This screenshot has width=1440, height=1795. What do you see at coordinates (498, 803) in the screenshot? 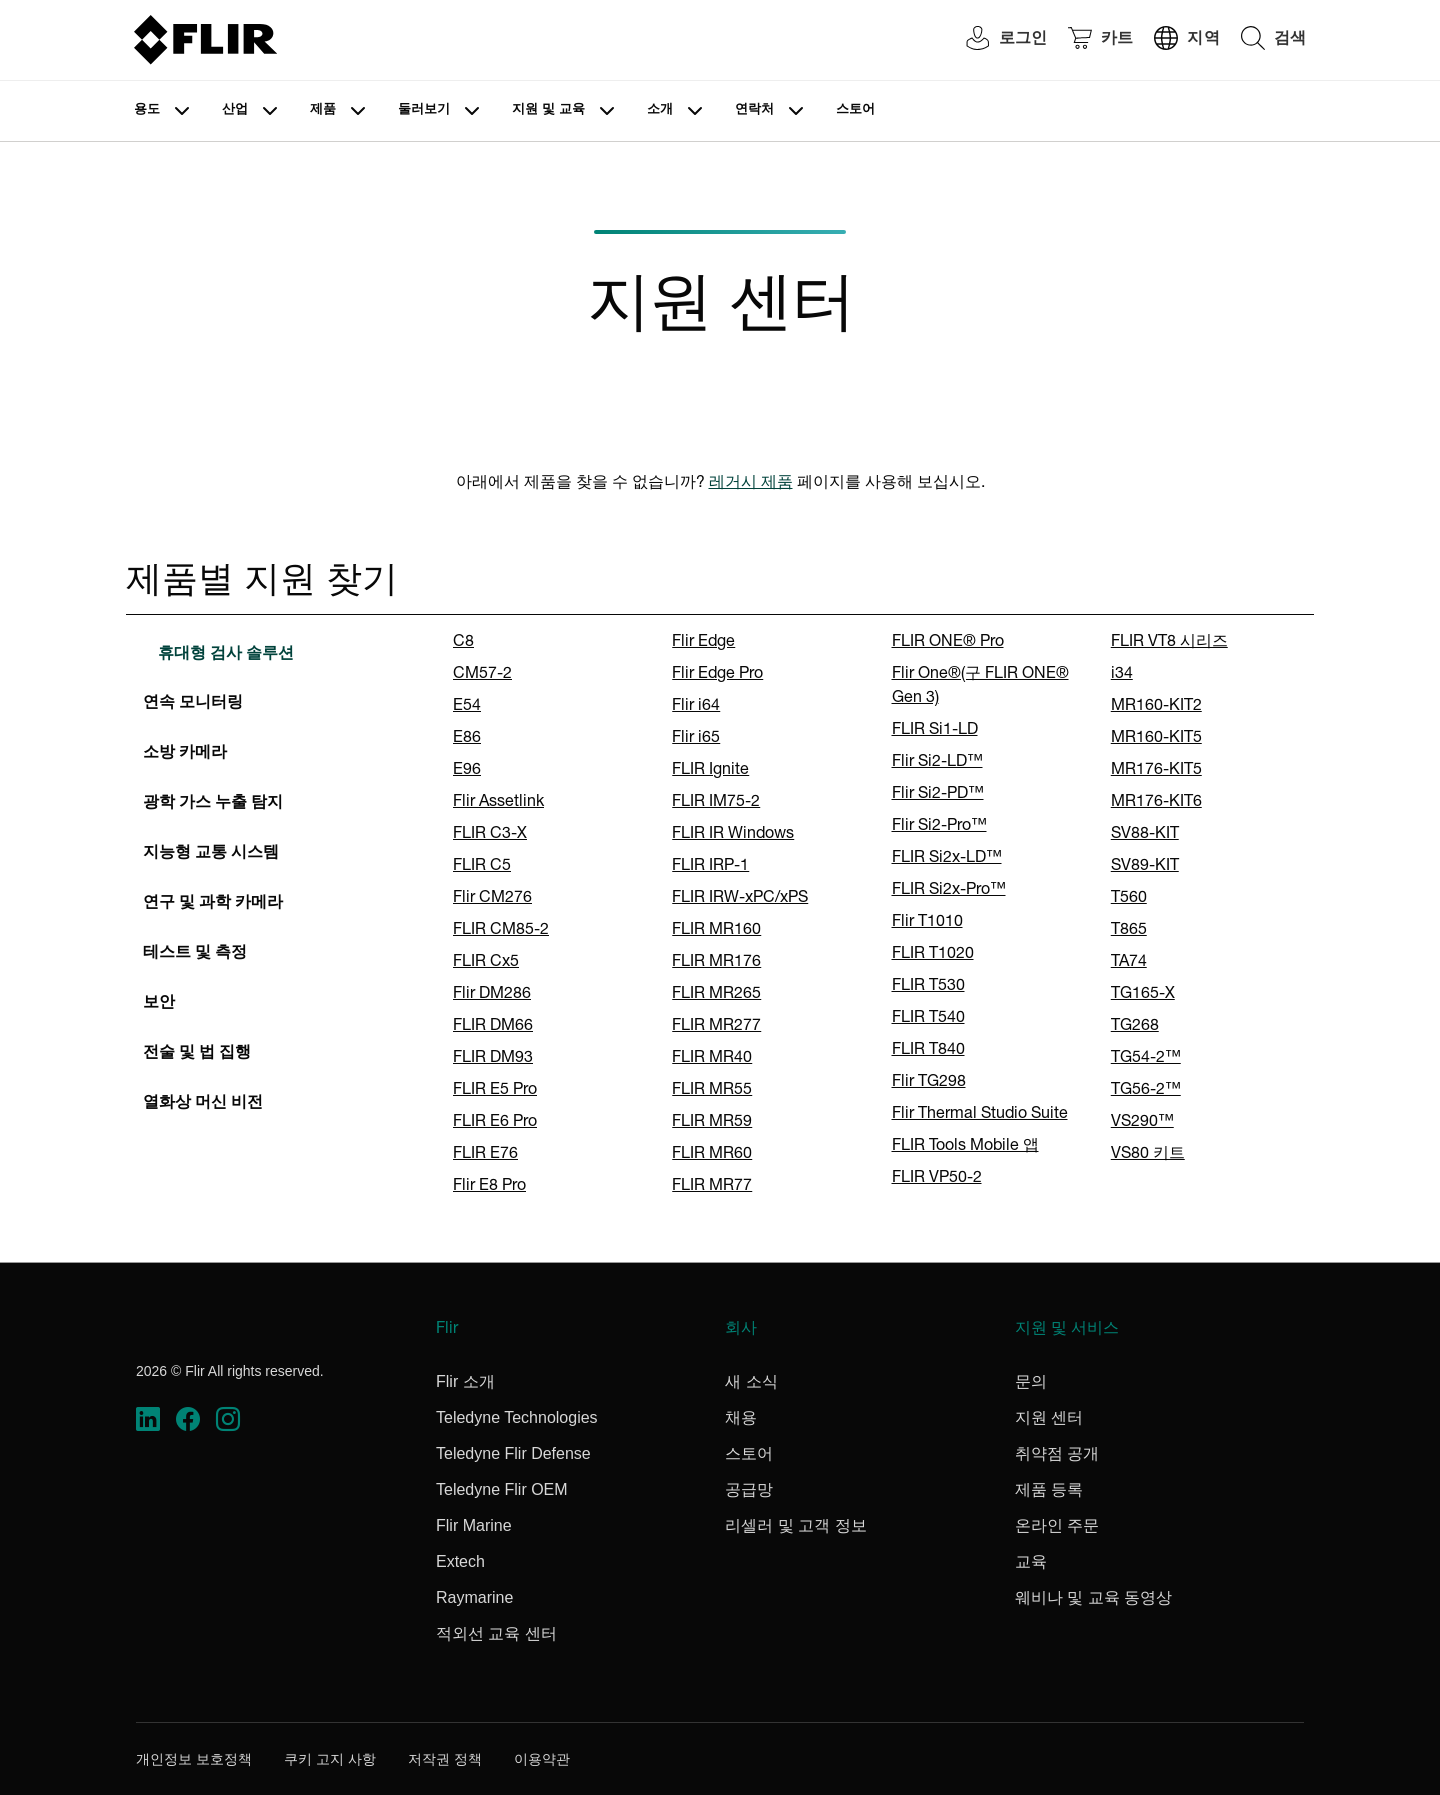
I see `Flir Assetlink` at bounding box center [498, 803].